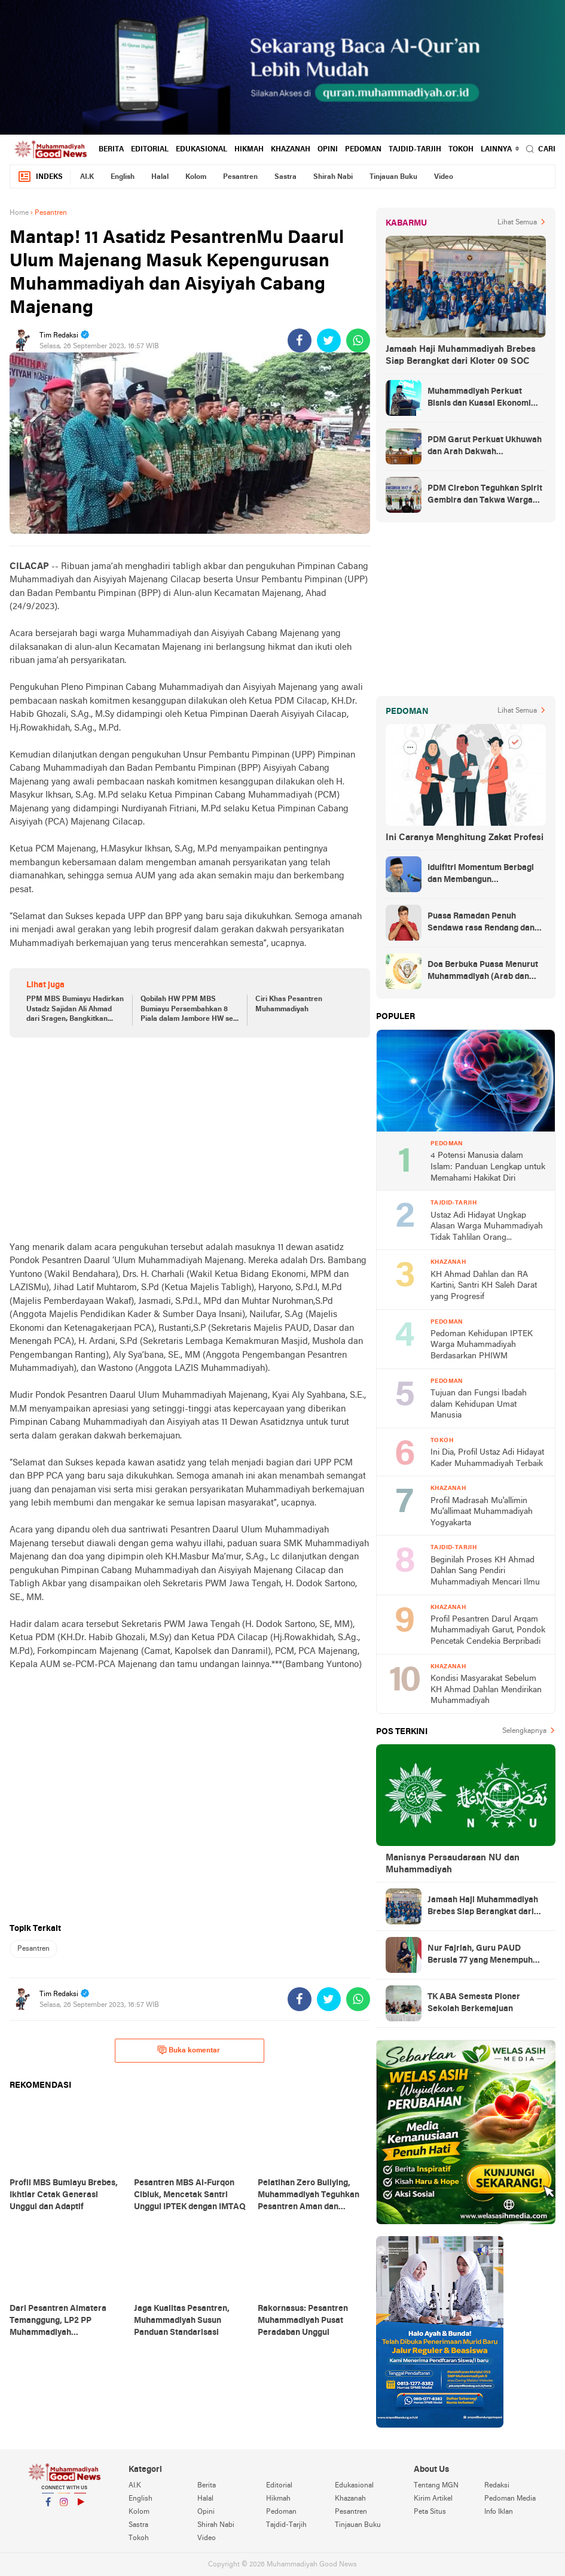  Describe the element at coordinates (430, 2512) in the screenshot. I see `Peta Situs` at that location.